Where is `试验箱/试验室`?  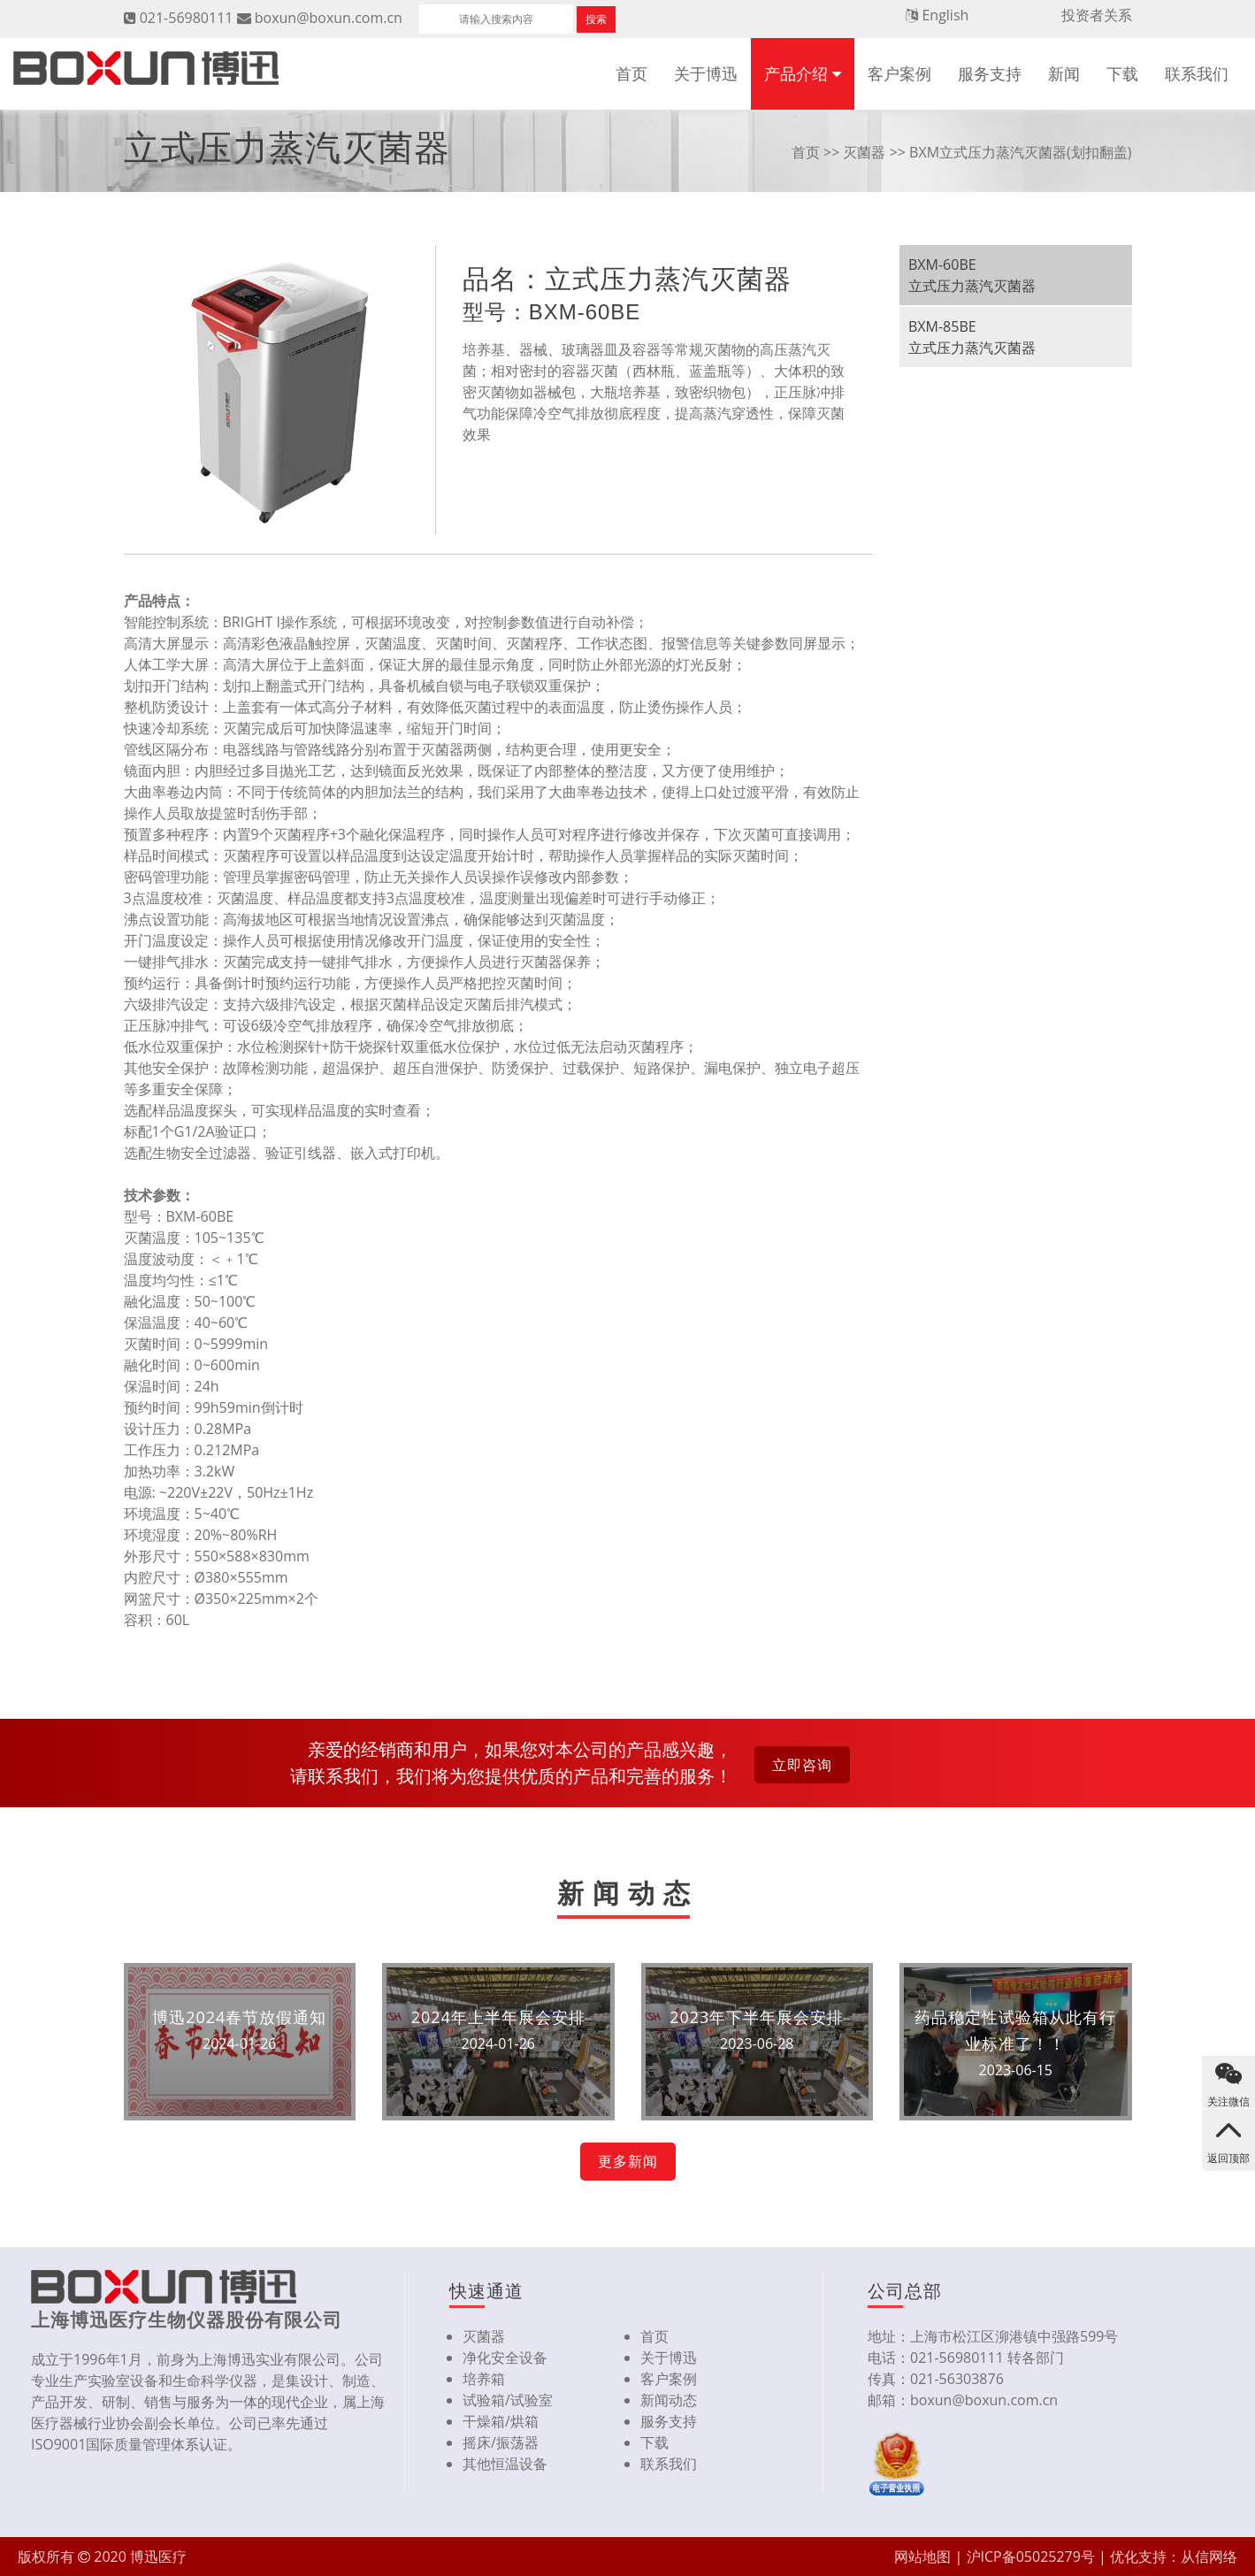
试验箱/试验室 is located at coordinates (508, 2400).